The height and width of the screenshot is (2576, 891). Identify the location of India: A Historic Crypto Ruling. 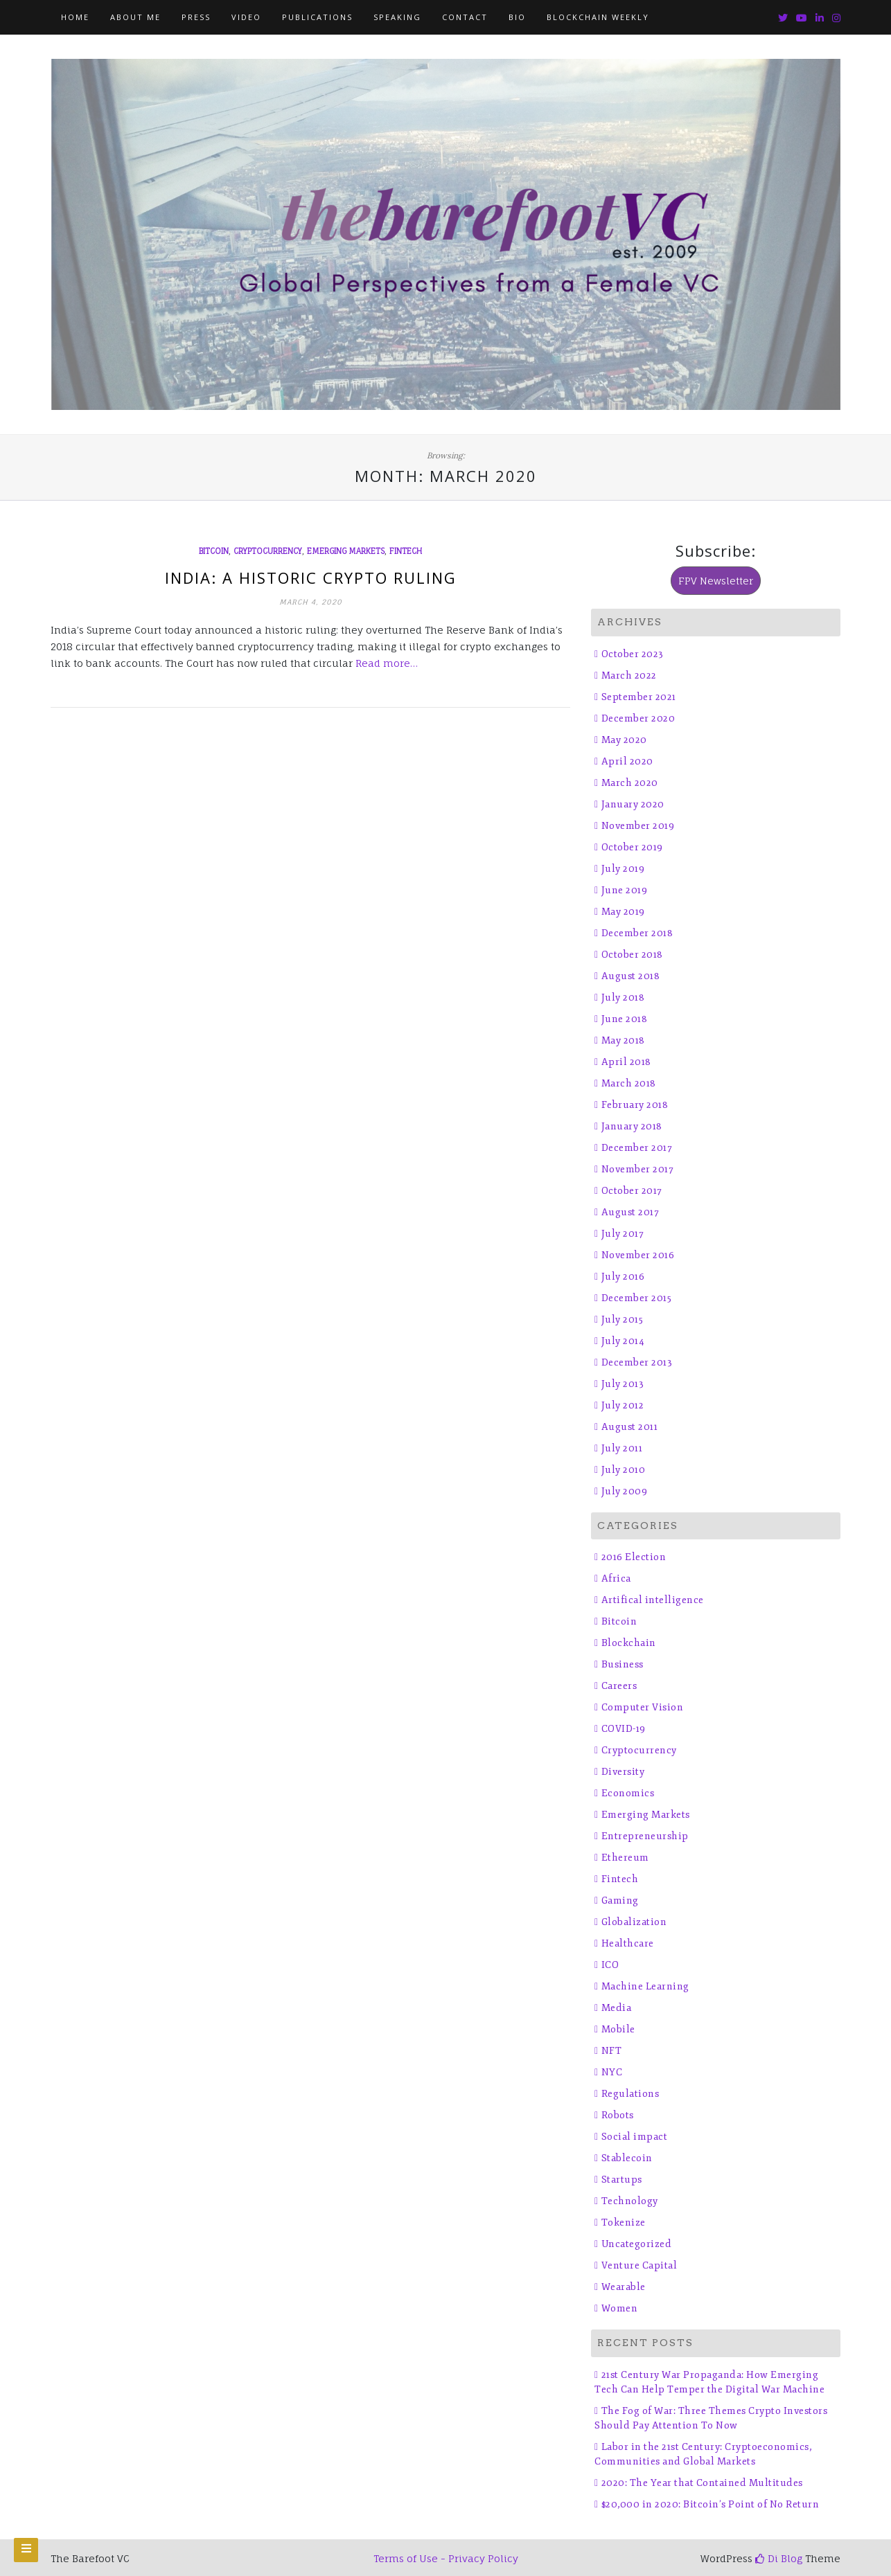
(311, 577).